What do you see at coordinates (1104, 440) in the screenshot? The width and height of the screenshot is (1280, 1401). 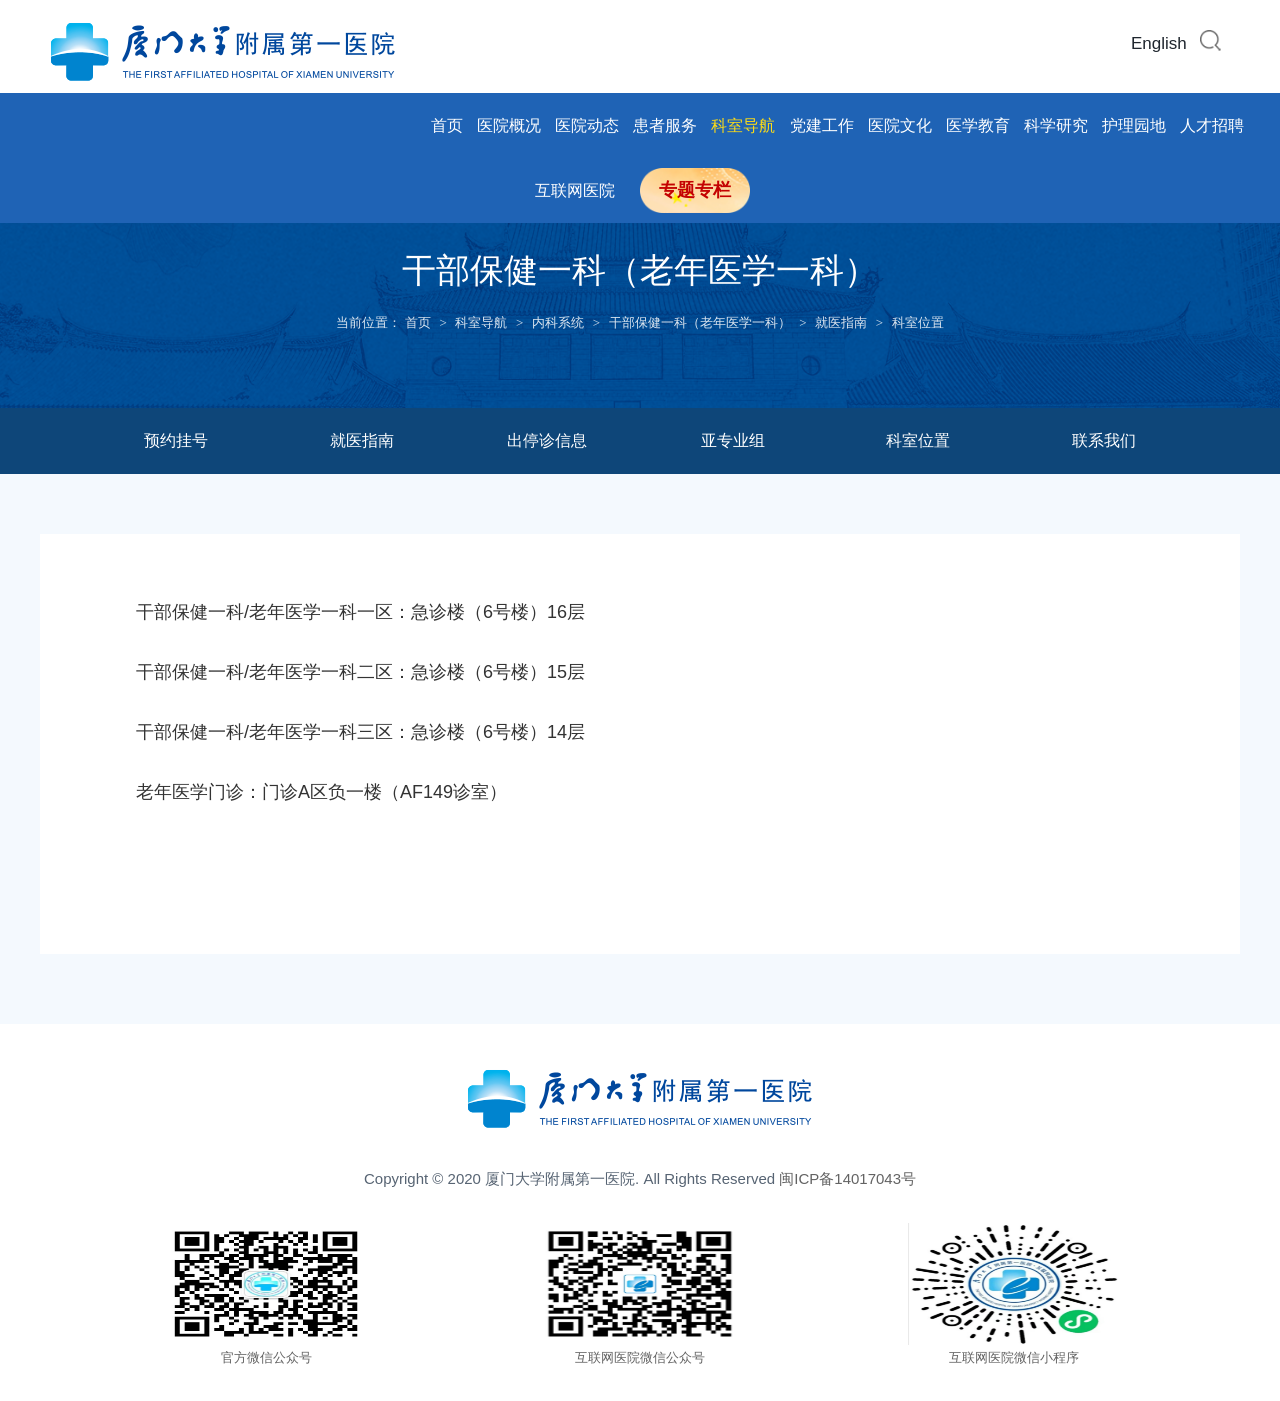 I see `联系我们` at bounding box center [1104, 440].